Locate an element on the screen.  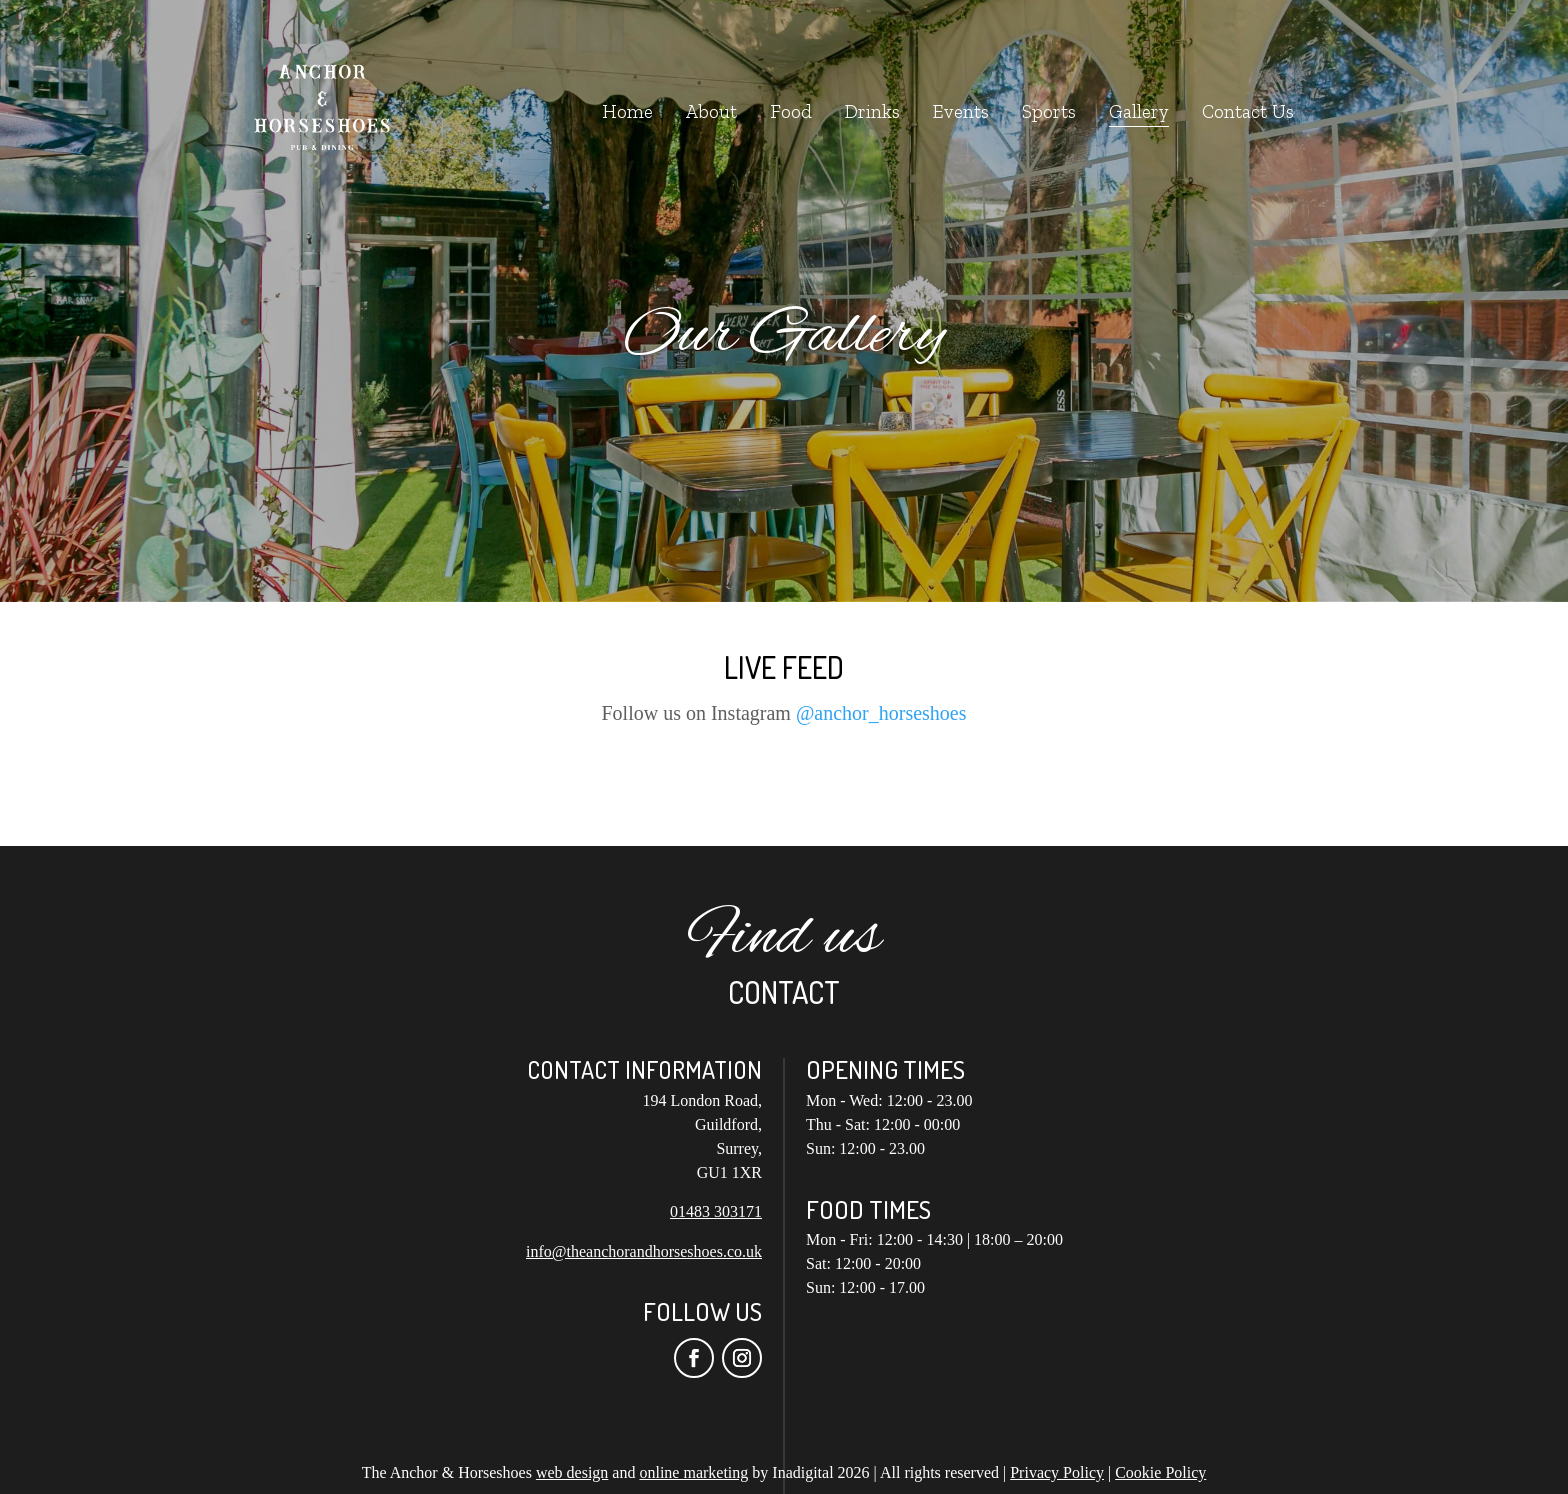
Privacy Policy is located at coordinates (1057, 1472).